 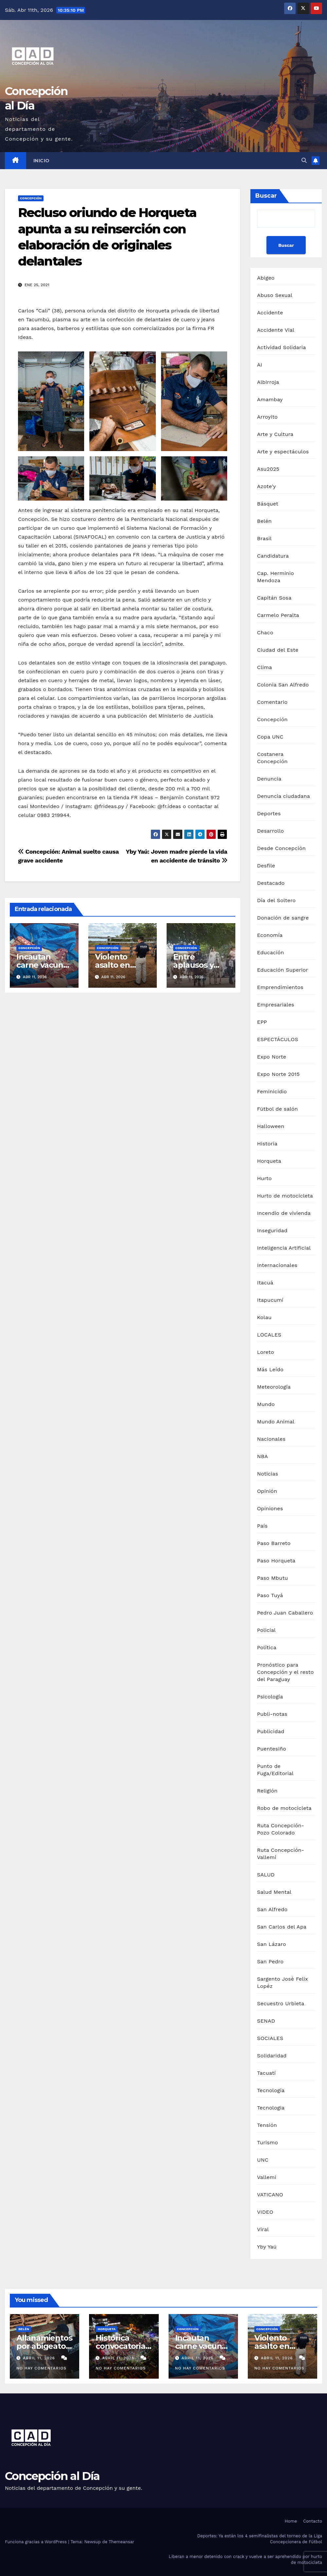 I want to click on Chaco, so click(x=265, y=632).